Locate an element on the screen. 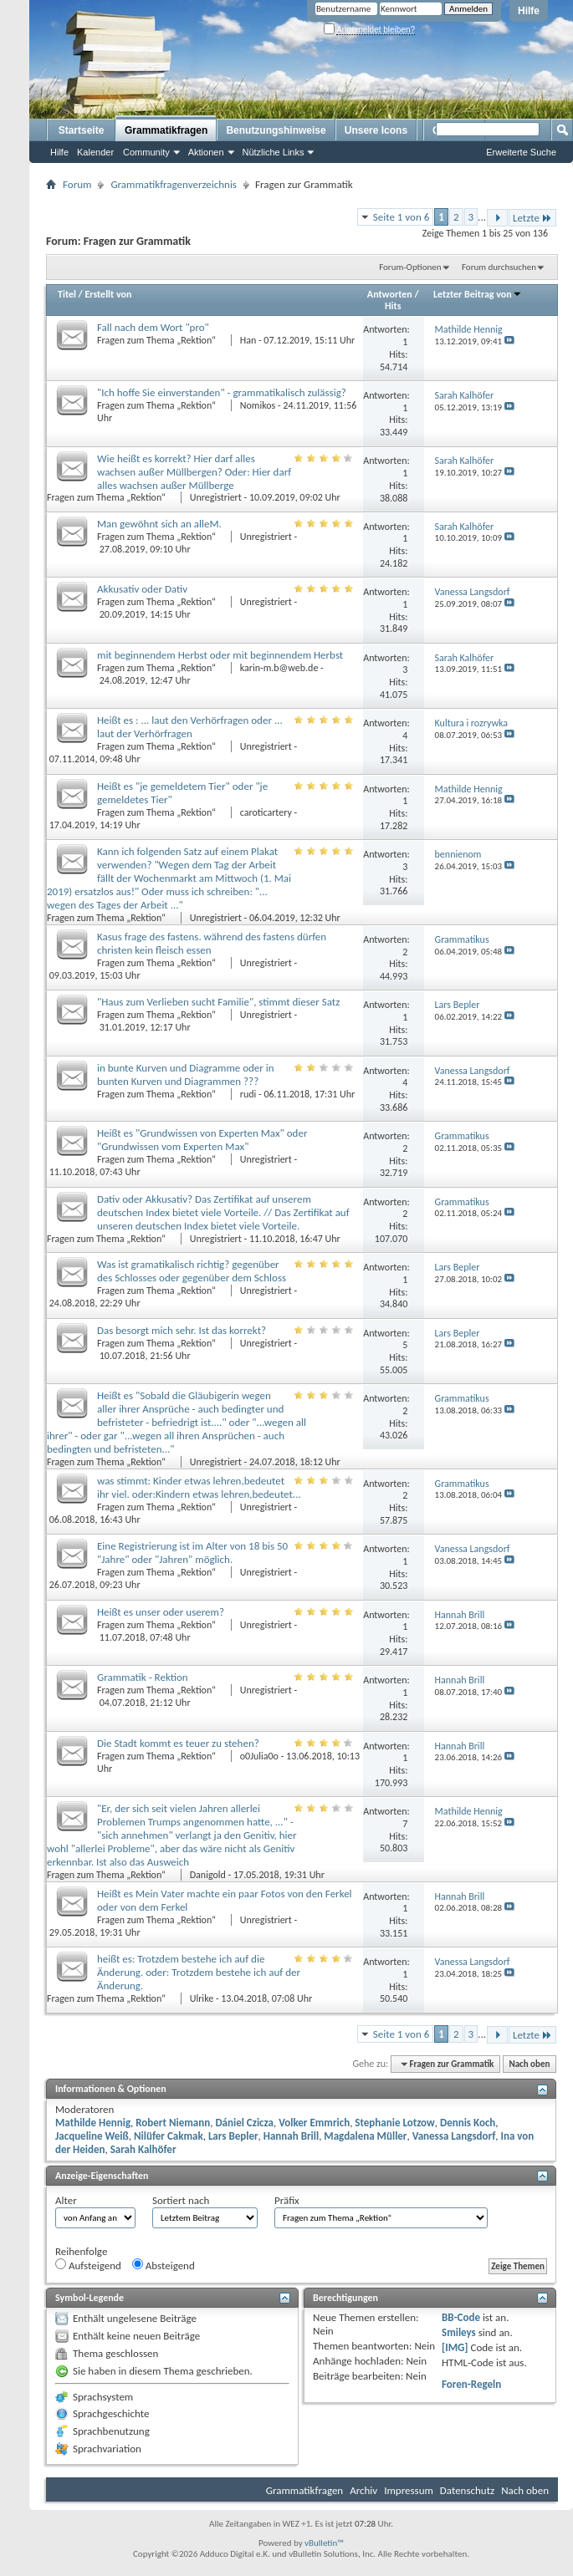  Benutzungshinweise is located at coordinates (275, 130).